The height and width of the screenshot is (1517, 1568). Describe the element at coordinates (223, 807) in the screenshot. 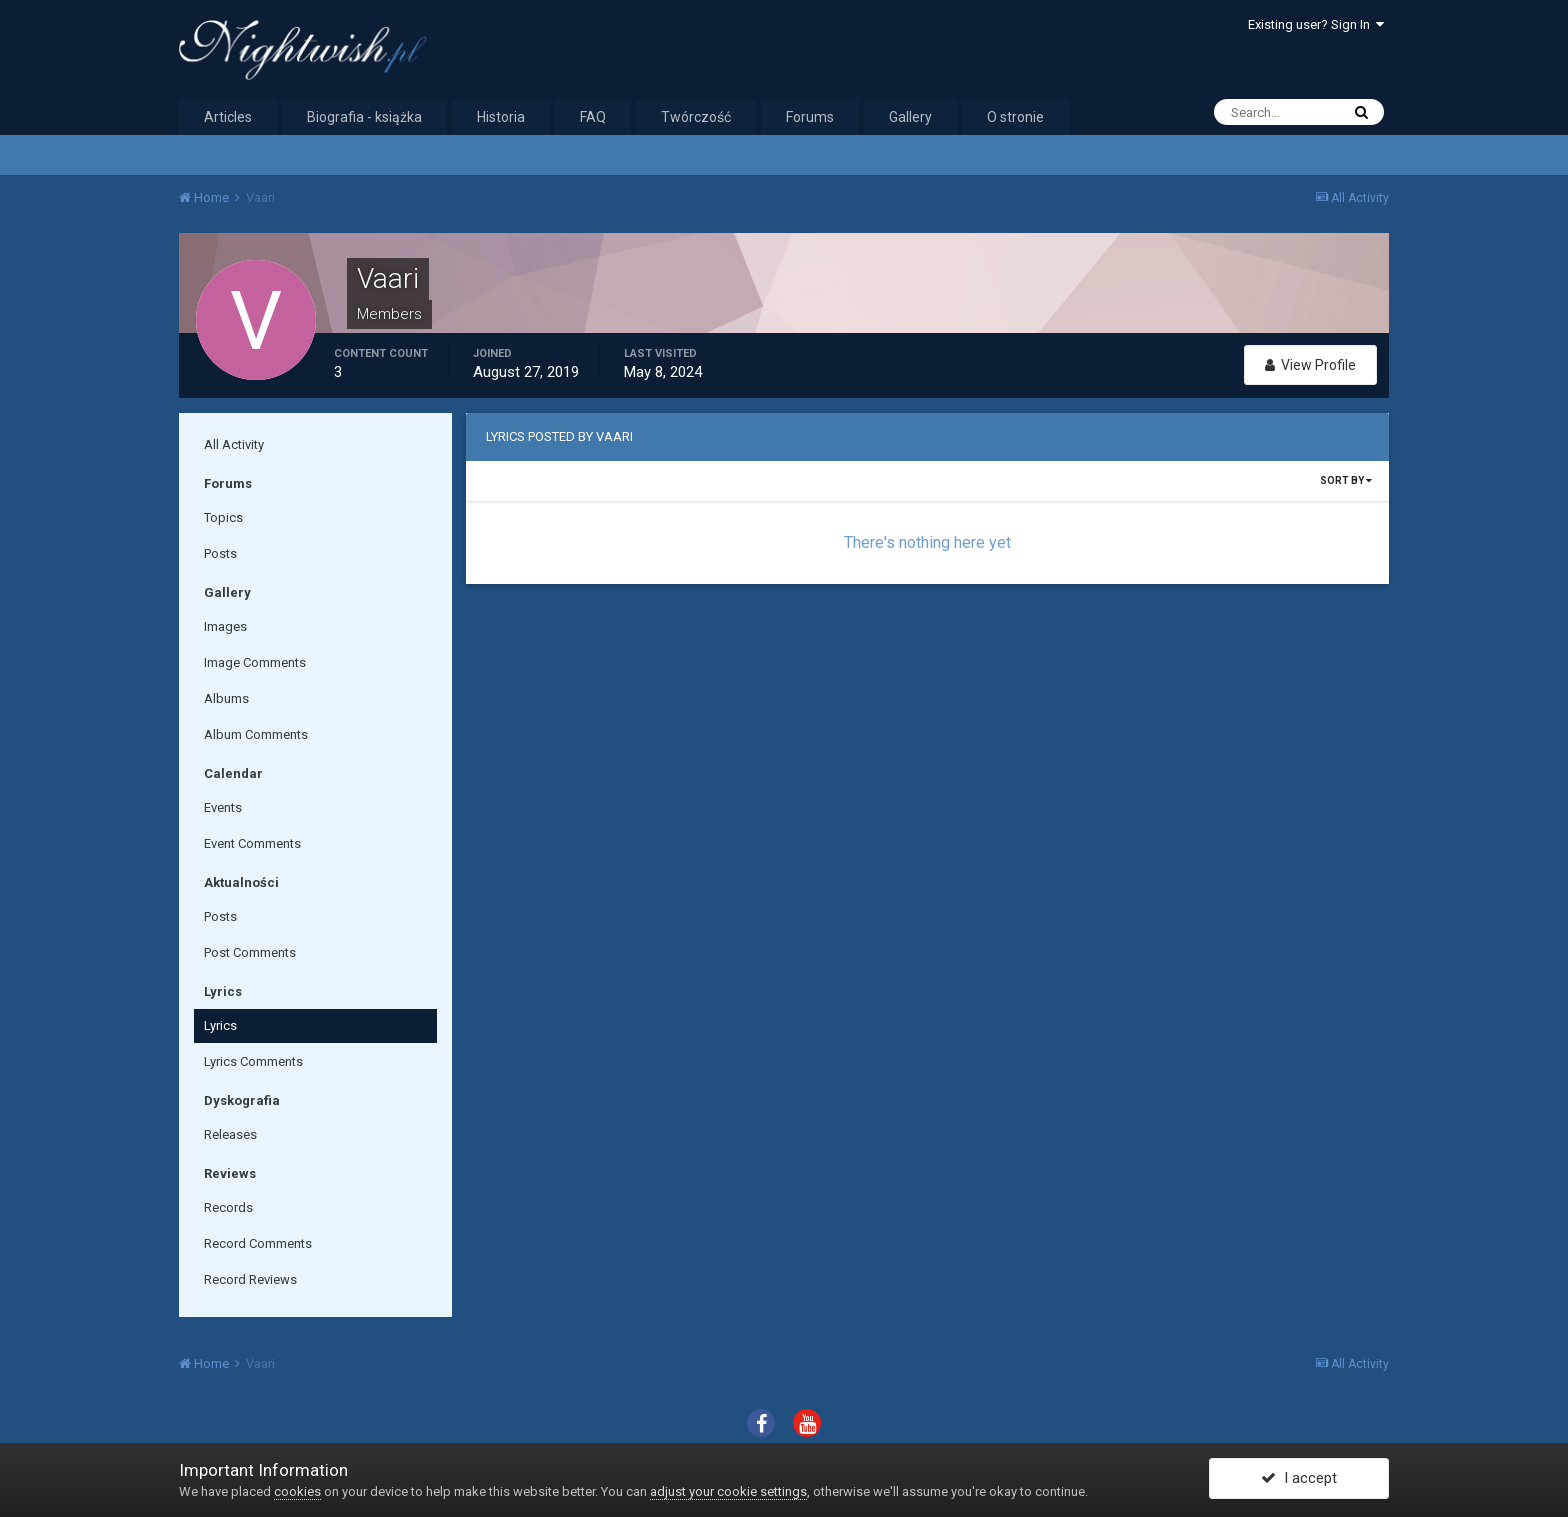

I see `Events` at that location.